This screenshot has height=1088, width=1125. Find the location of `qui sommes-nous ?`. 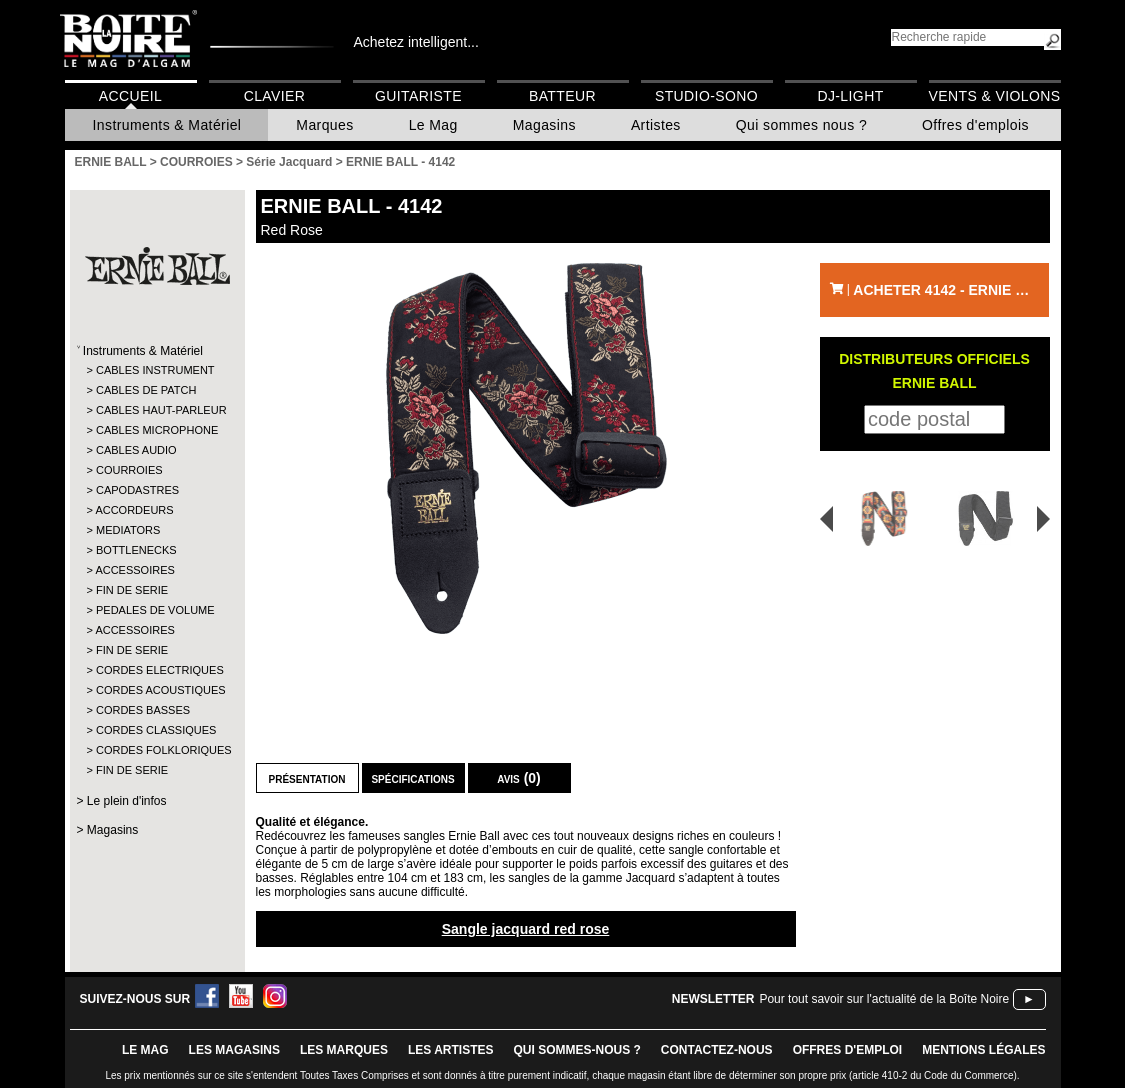

qui sommes-nous ? is located at coordinates (577, 1050).